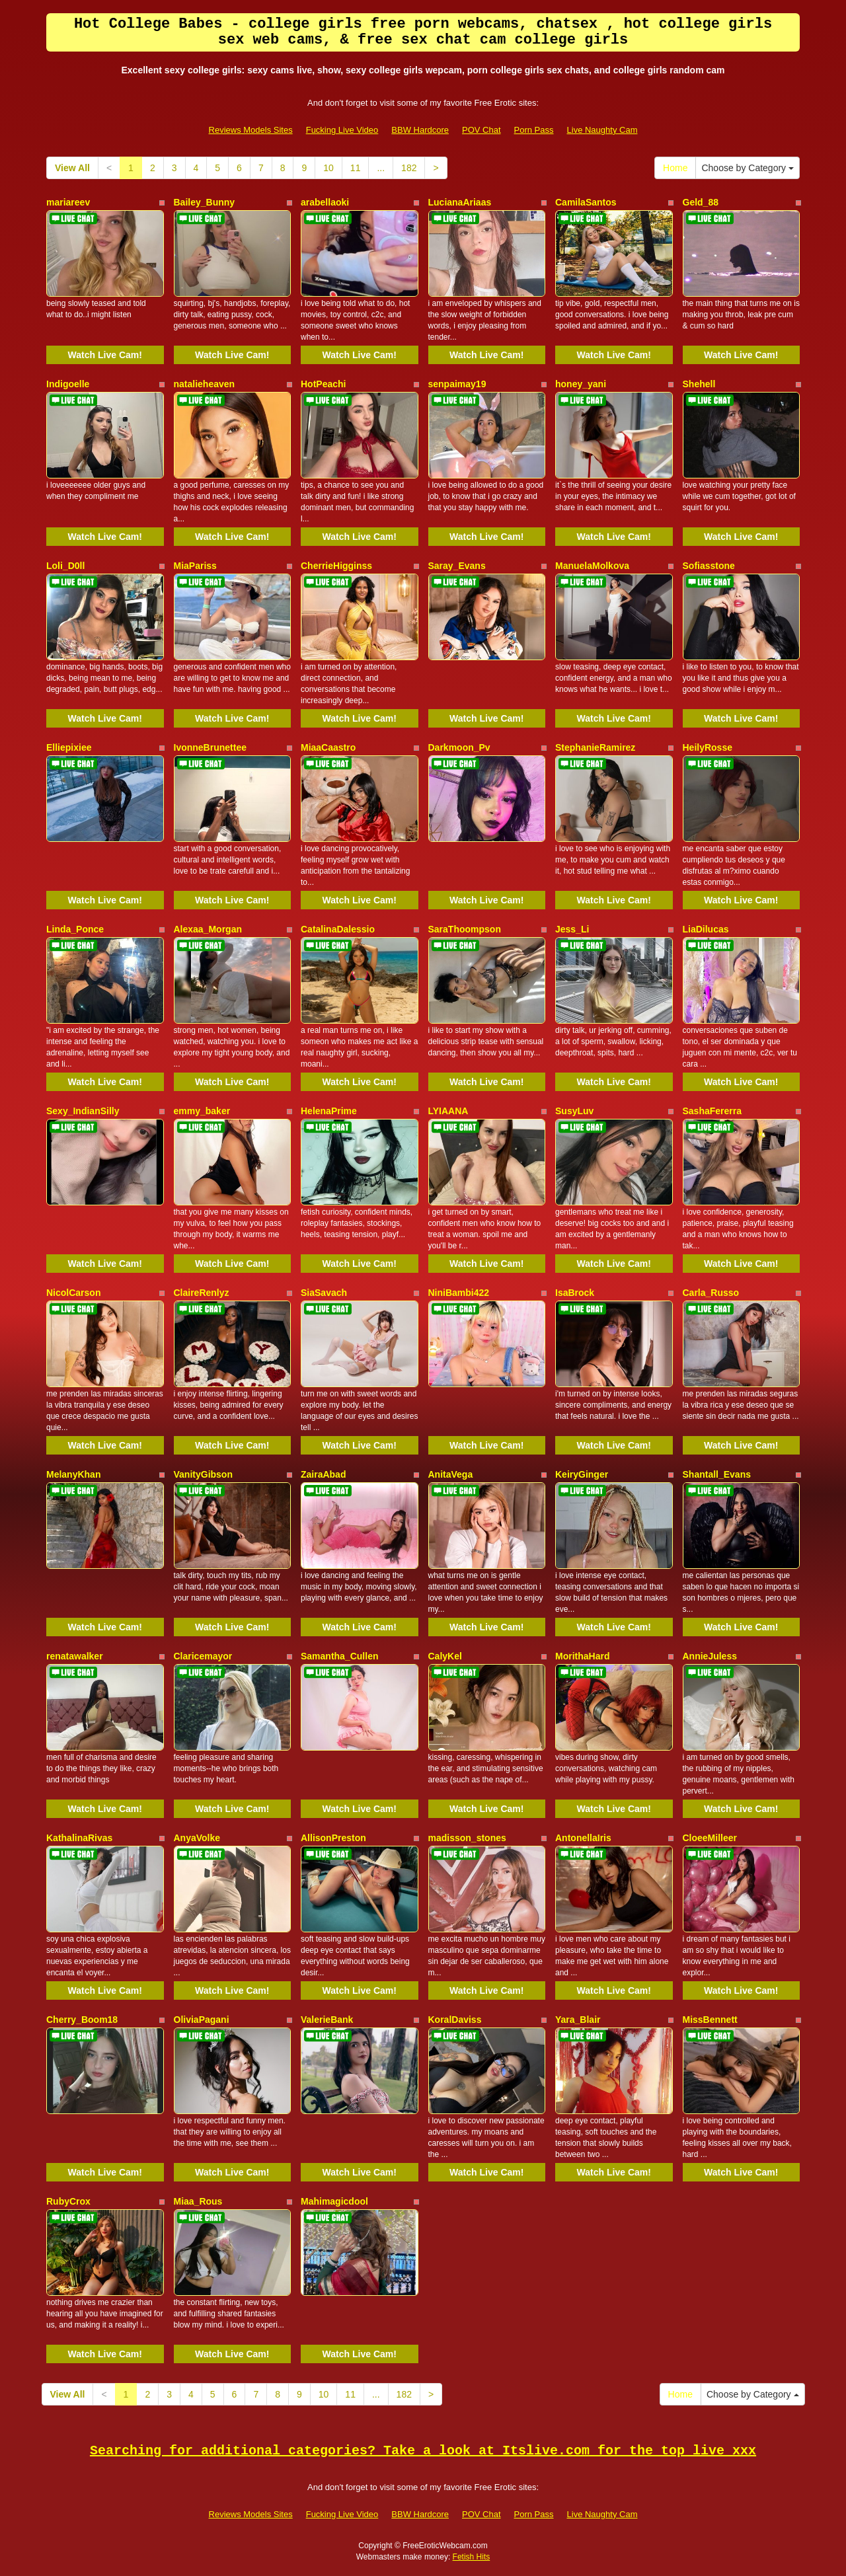 The image size is (846, 2576). Describe the element at coordinates (68, 2201) in the screenshot. I see `RubyCrox` at that location.